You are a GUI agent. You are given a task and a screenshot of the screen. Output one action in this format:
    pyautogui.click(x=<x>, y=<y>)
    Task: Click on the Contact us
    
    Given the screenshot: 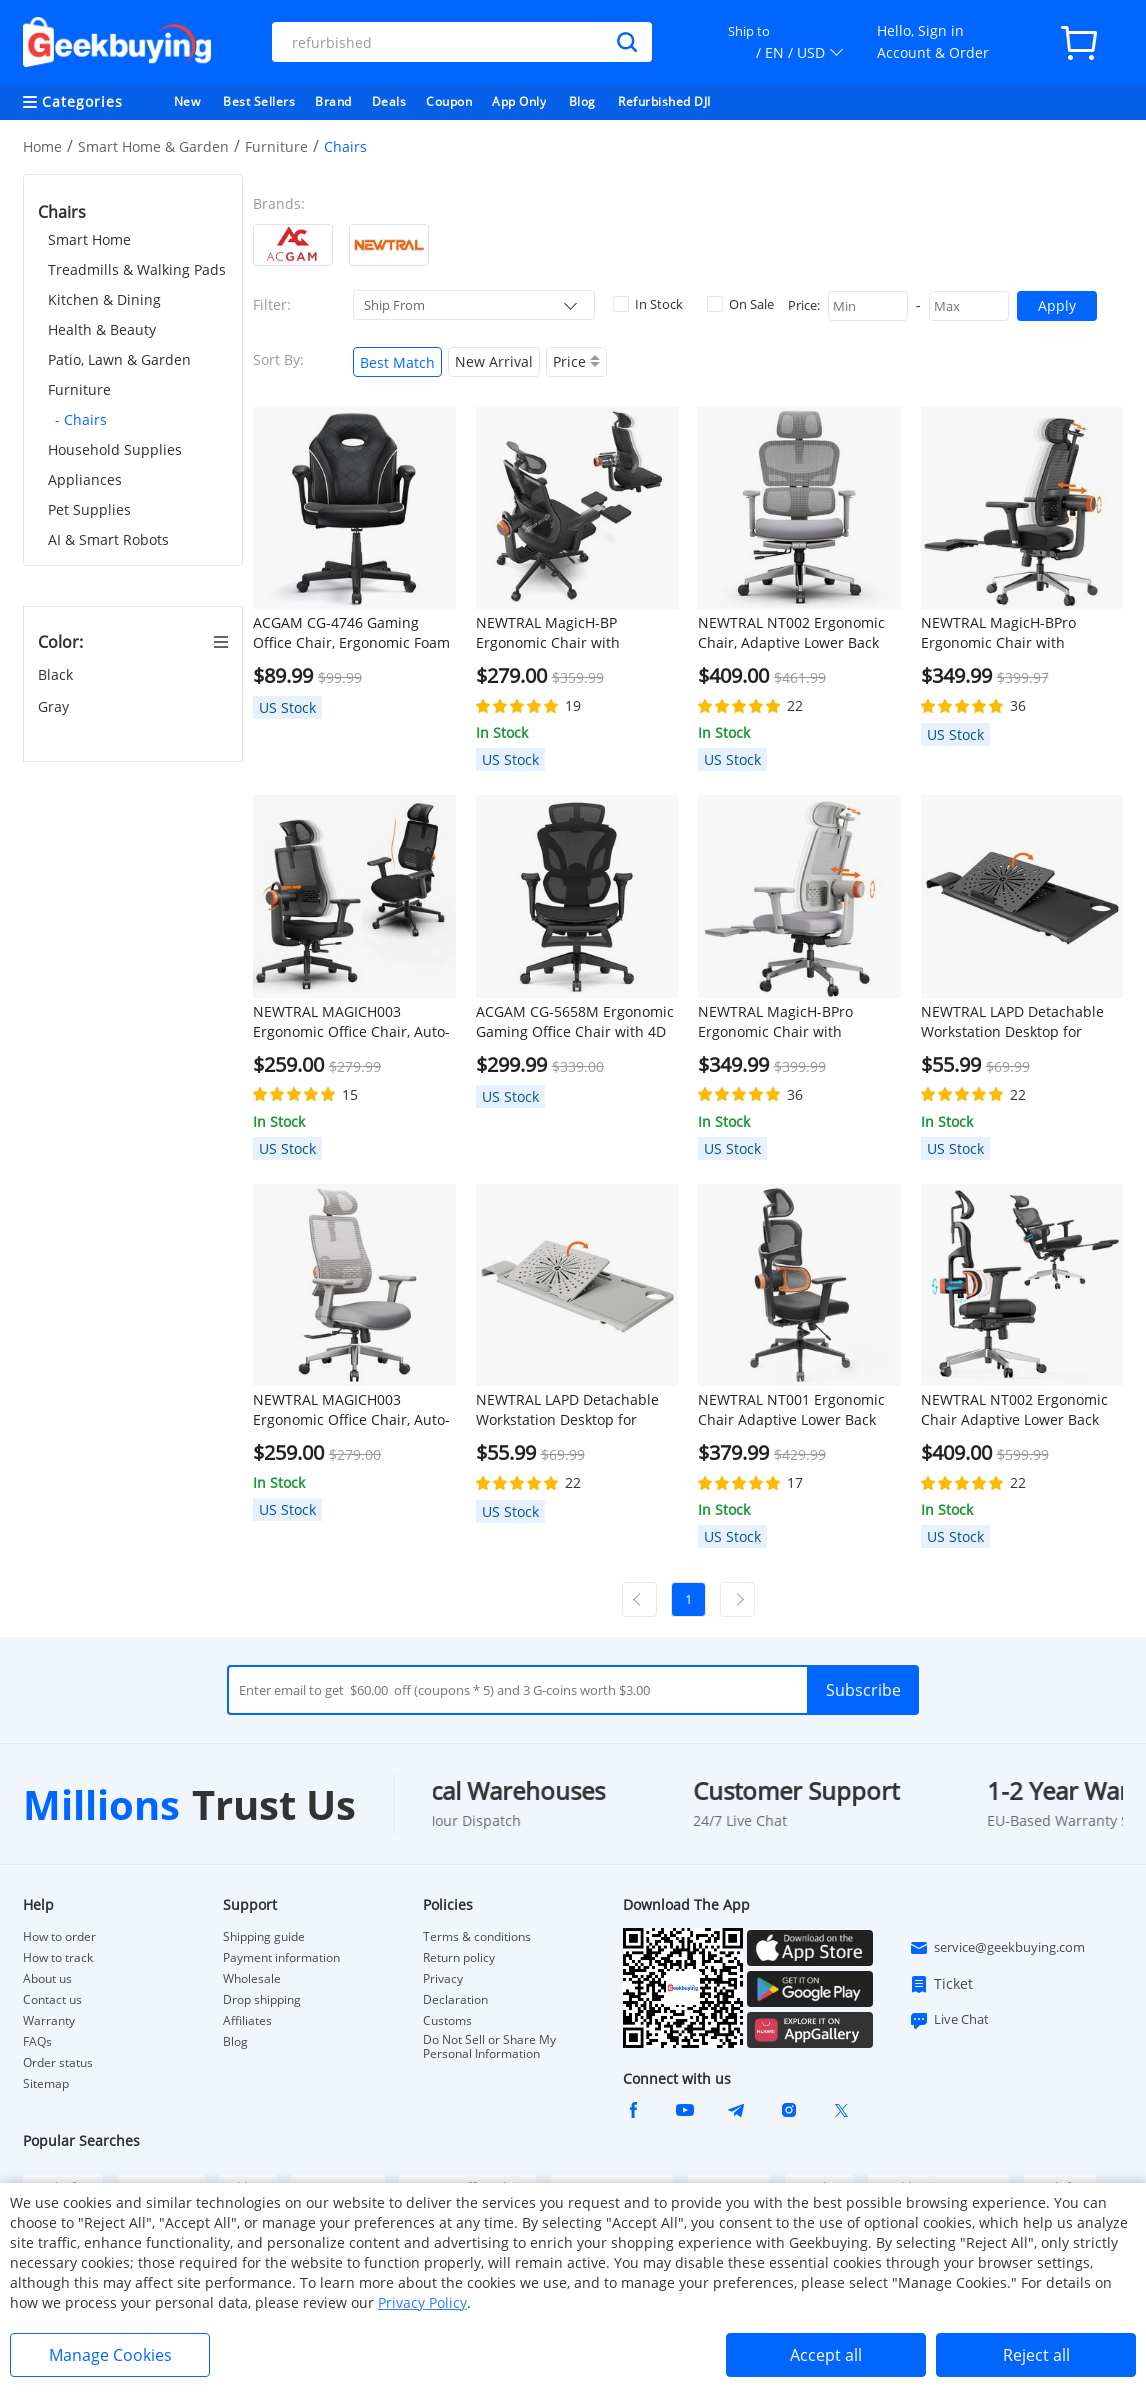 What is the action you would take?
    pyautogui.click(x=52, y=2000)
    